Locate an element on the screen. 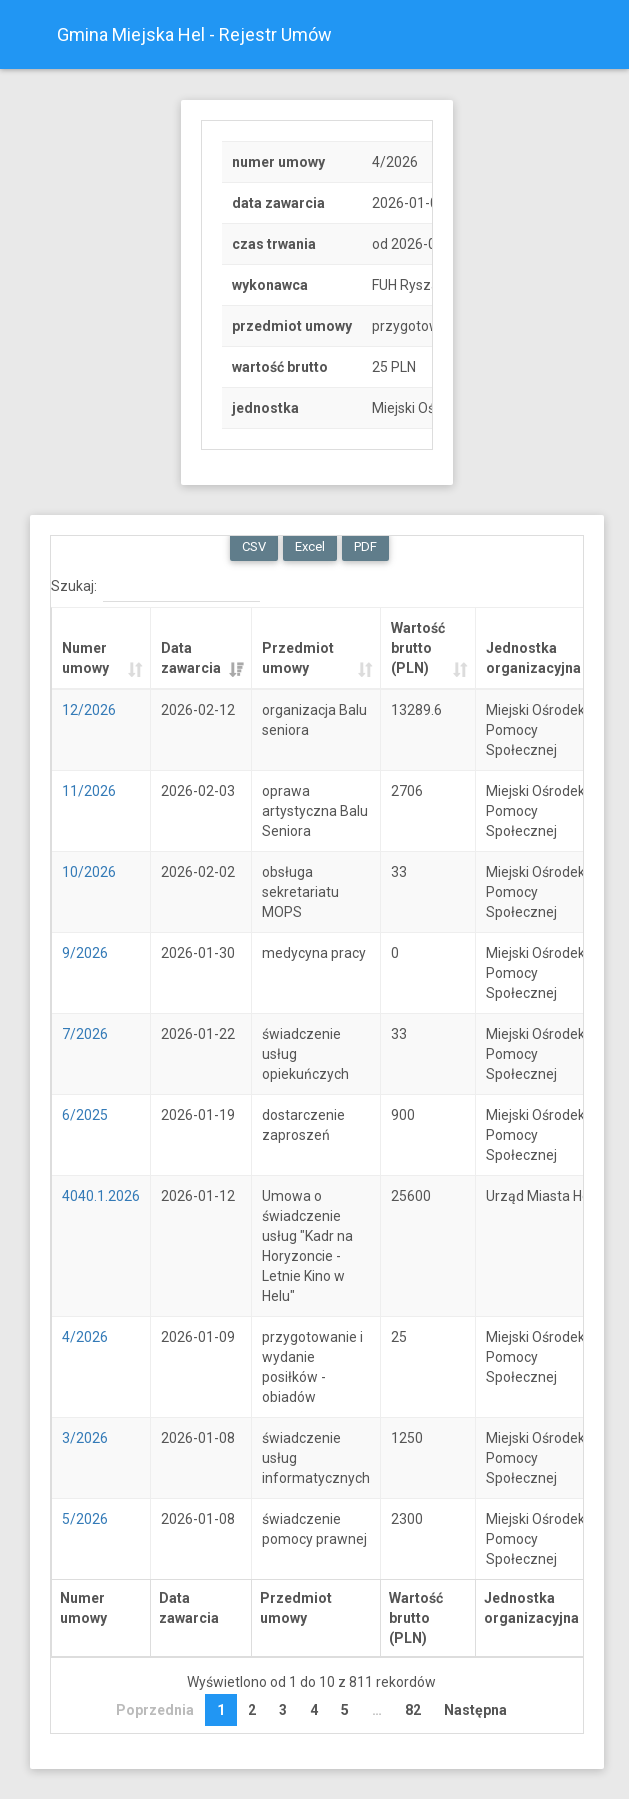 This screenshot has height=1799, width=629. Numer umowy [Numer umowy: activate to sort column ascending] is located at coordinates (85, 658).